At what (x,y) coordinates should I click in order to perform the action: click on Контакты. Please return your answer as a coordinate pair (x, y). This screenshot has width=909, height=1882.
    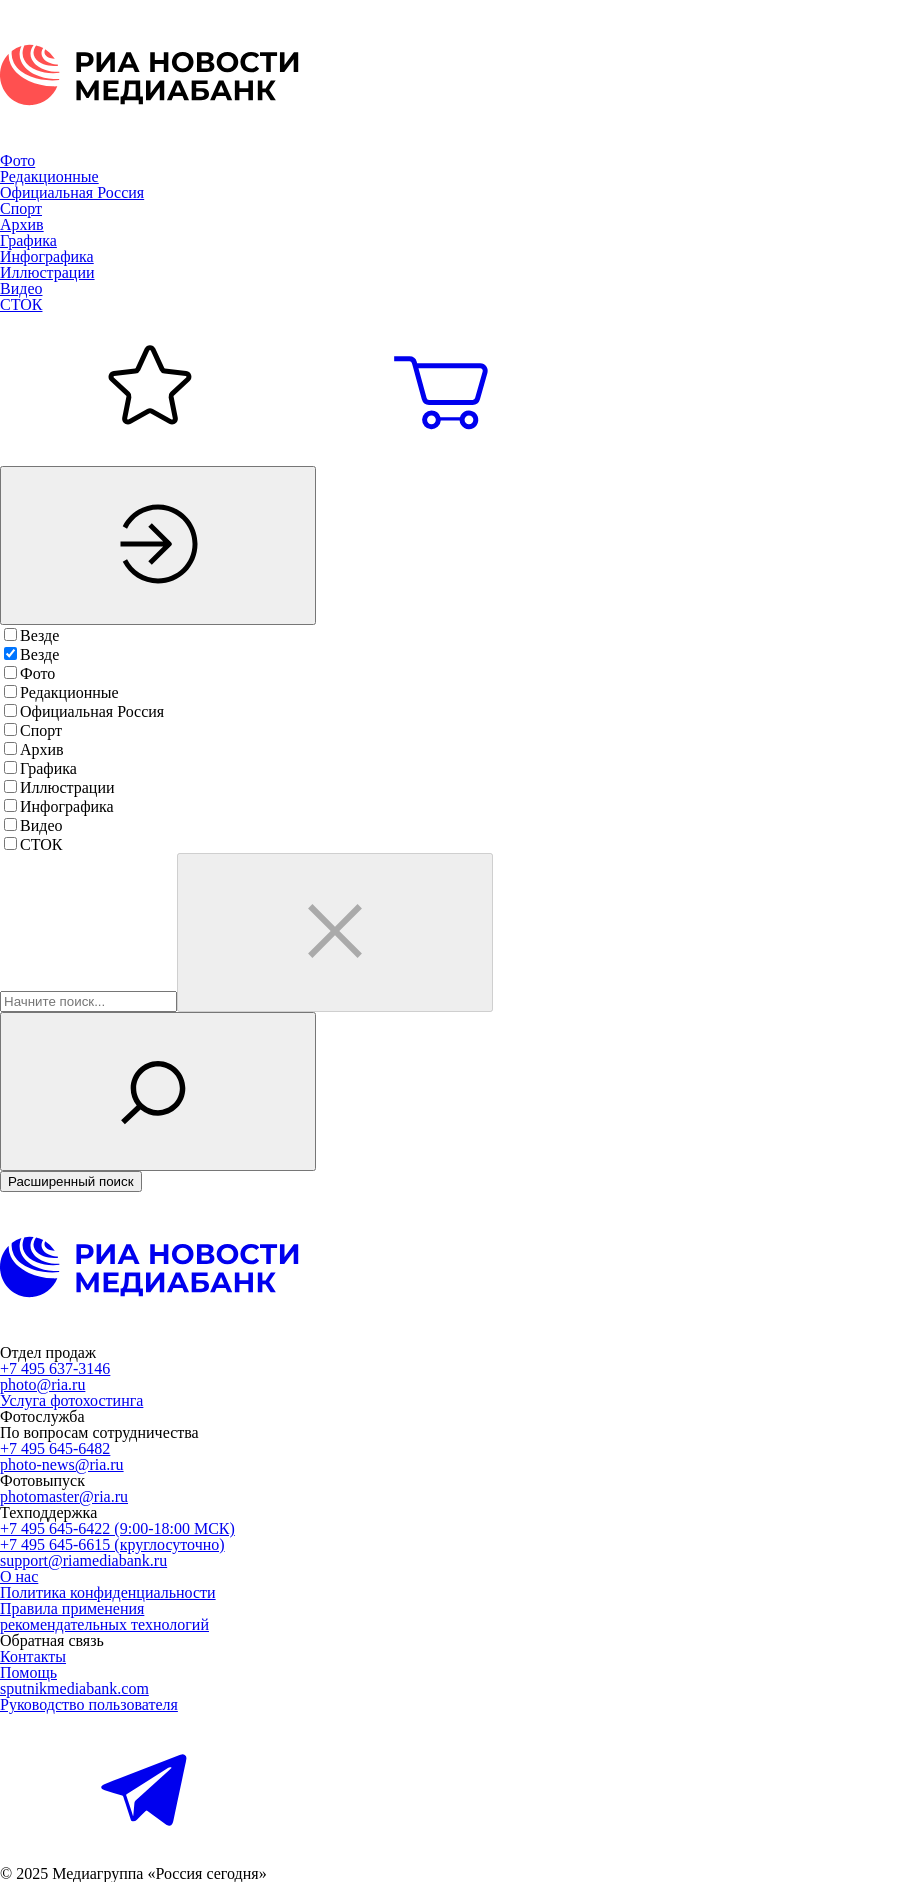
    Looking at the image, I should click on (33, 1656).